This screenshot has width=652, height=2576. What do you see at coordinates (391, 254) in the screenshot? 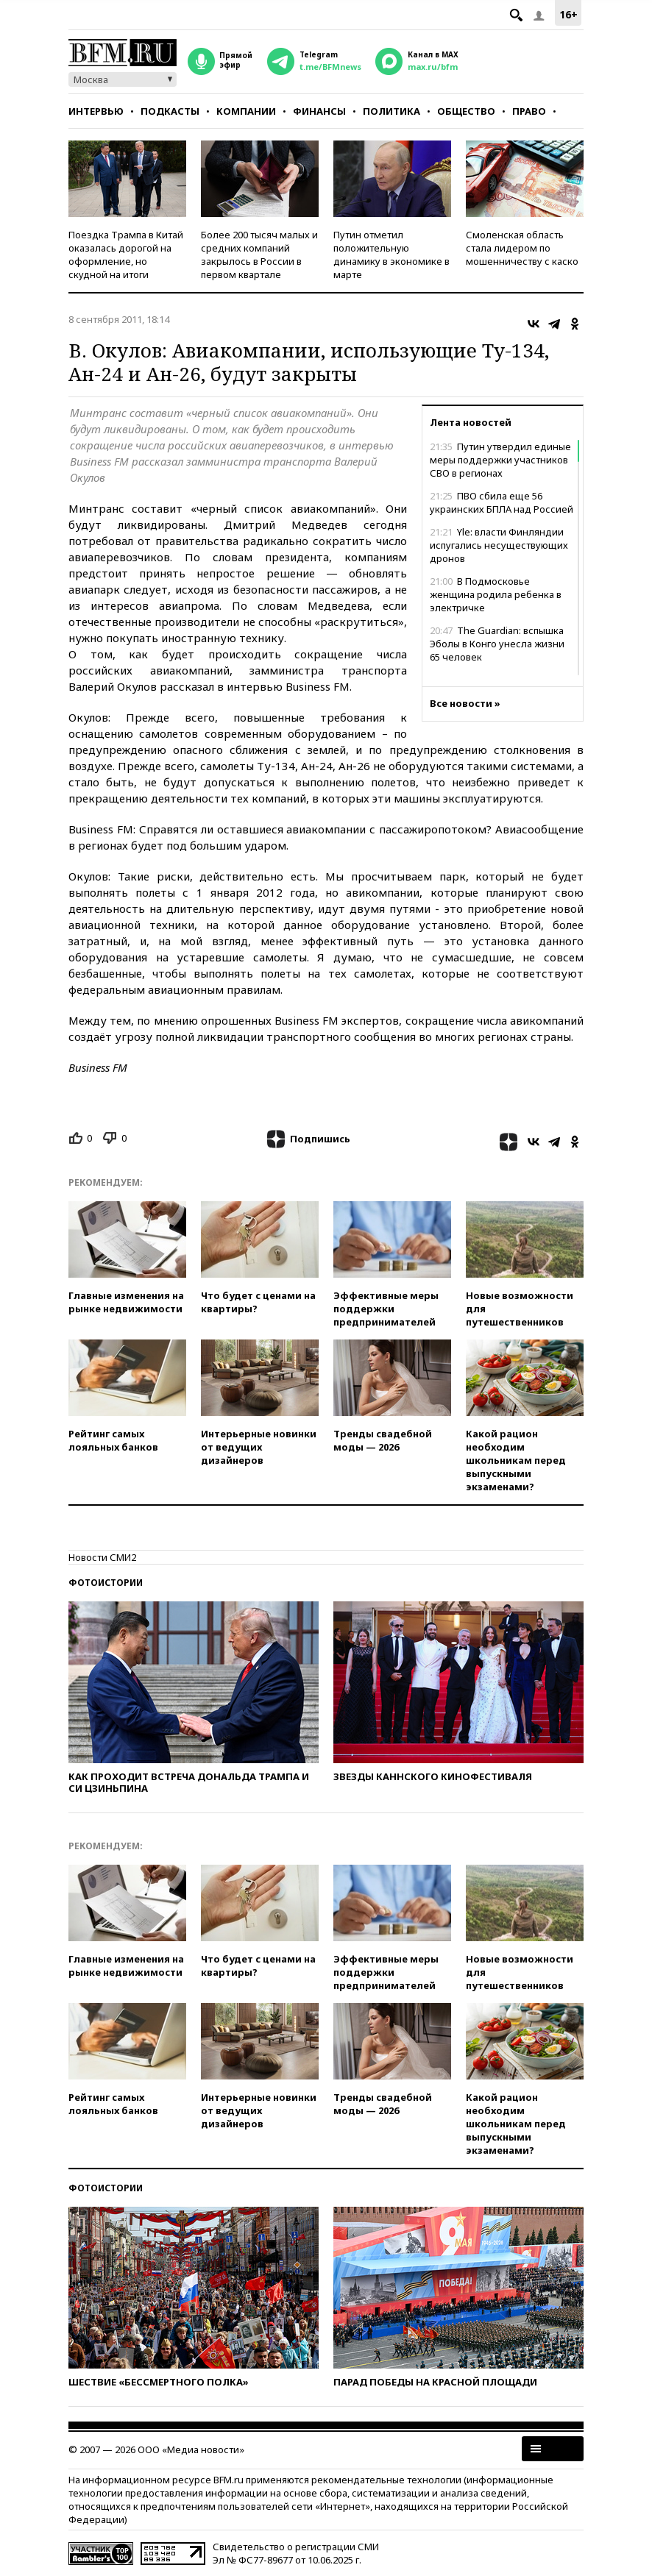
I see `Путин отметил положительную динамику в экономике в марте` at bounding box center [391, 254].